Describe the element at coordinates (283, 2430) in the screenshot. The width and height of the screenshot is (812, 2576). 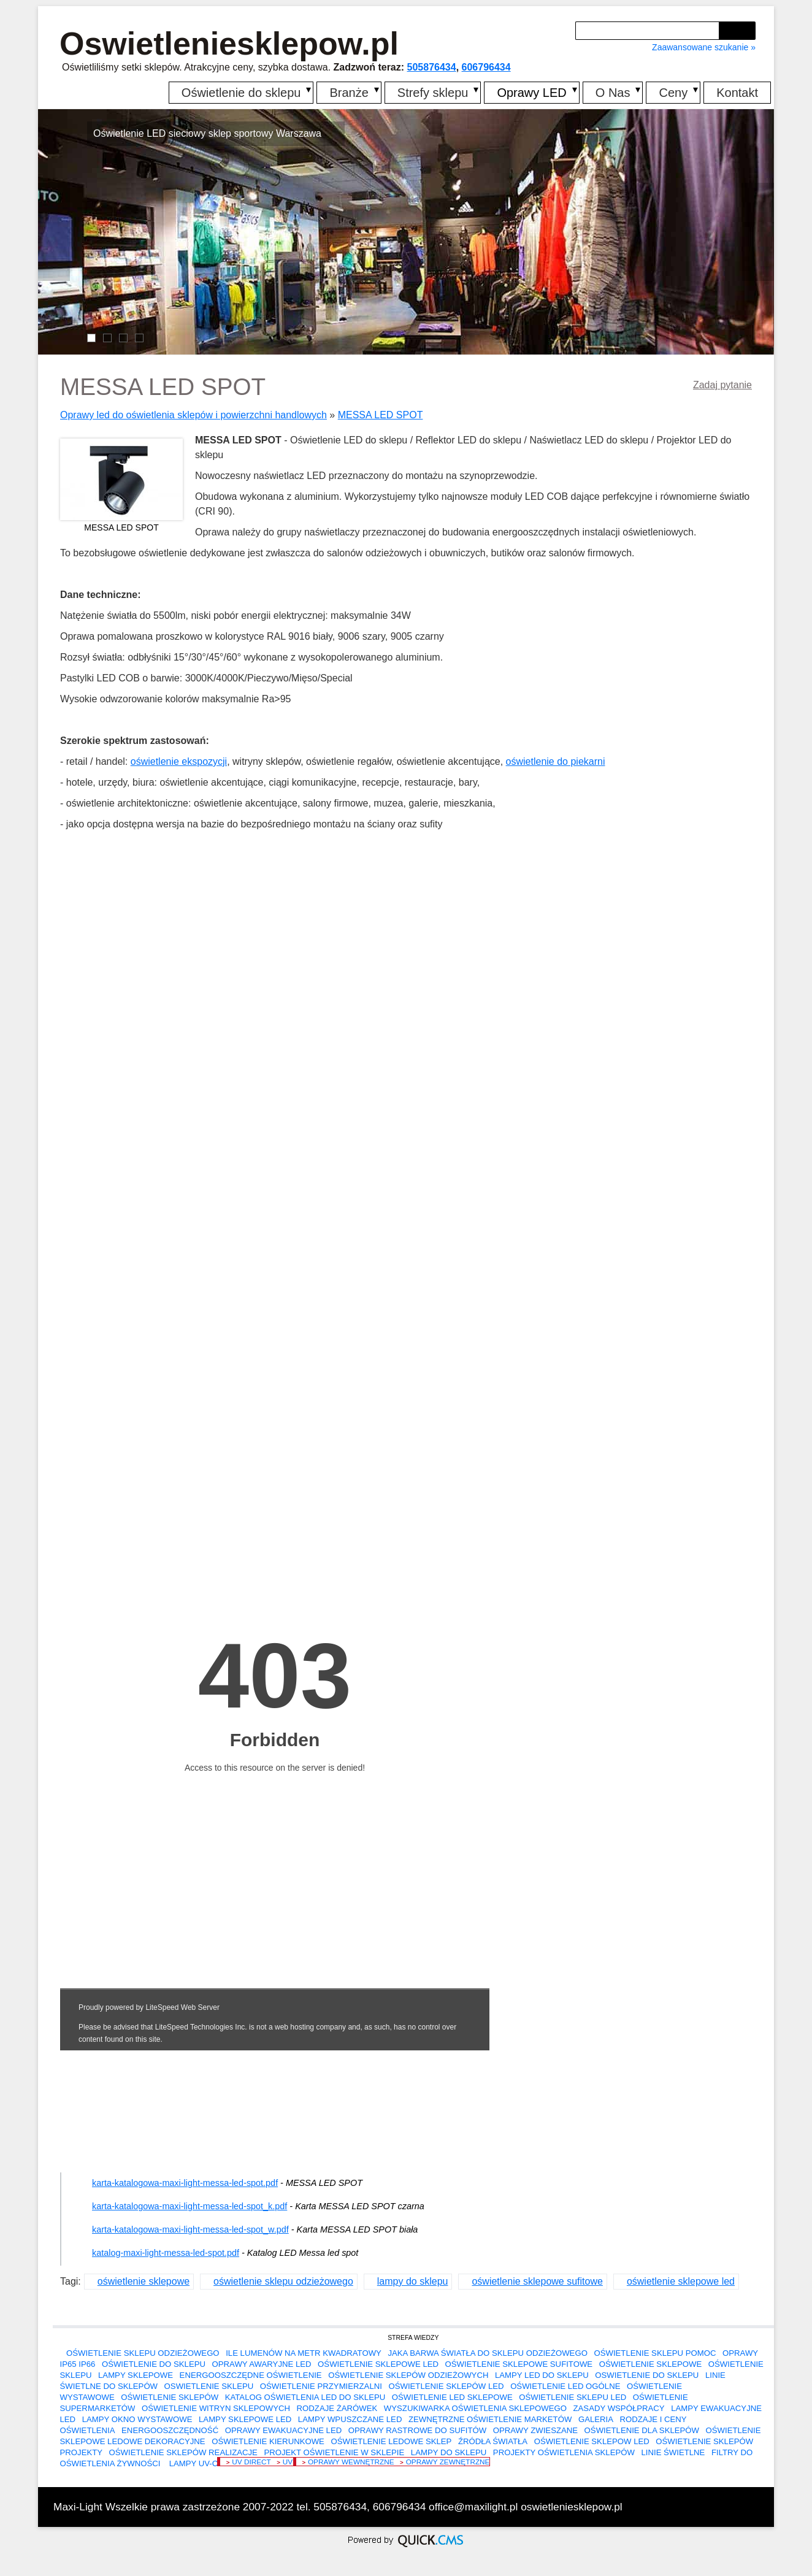
I see `oprawy ewakuacyjne led` at that location.